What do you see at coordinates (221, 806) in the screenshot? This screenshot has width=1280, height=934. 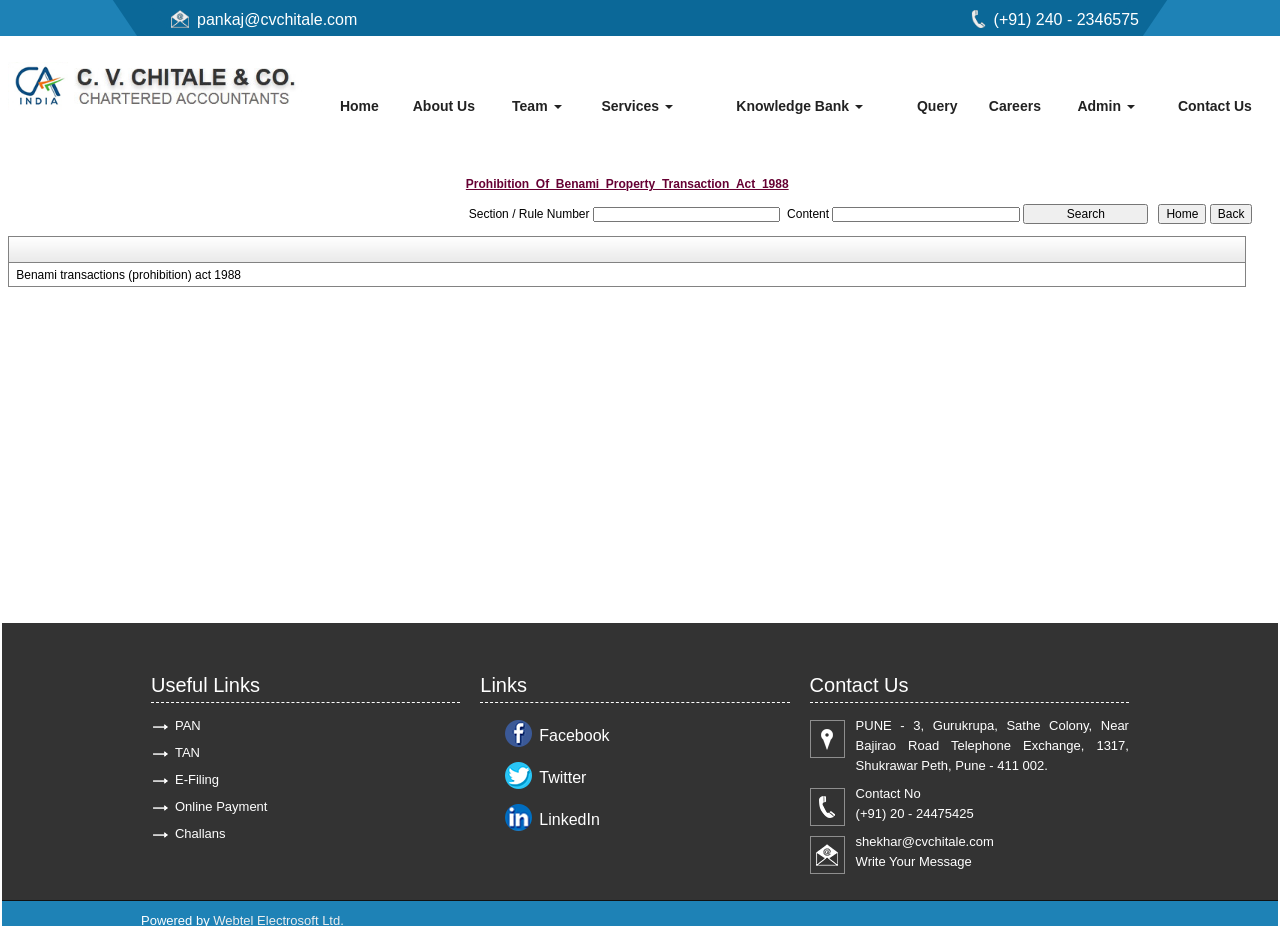 I see `Online Payment` at bounding box center [221, 806].